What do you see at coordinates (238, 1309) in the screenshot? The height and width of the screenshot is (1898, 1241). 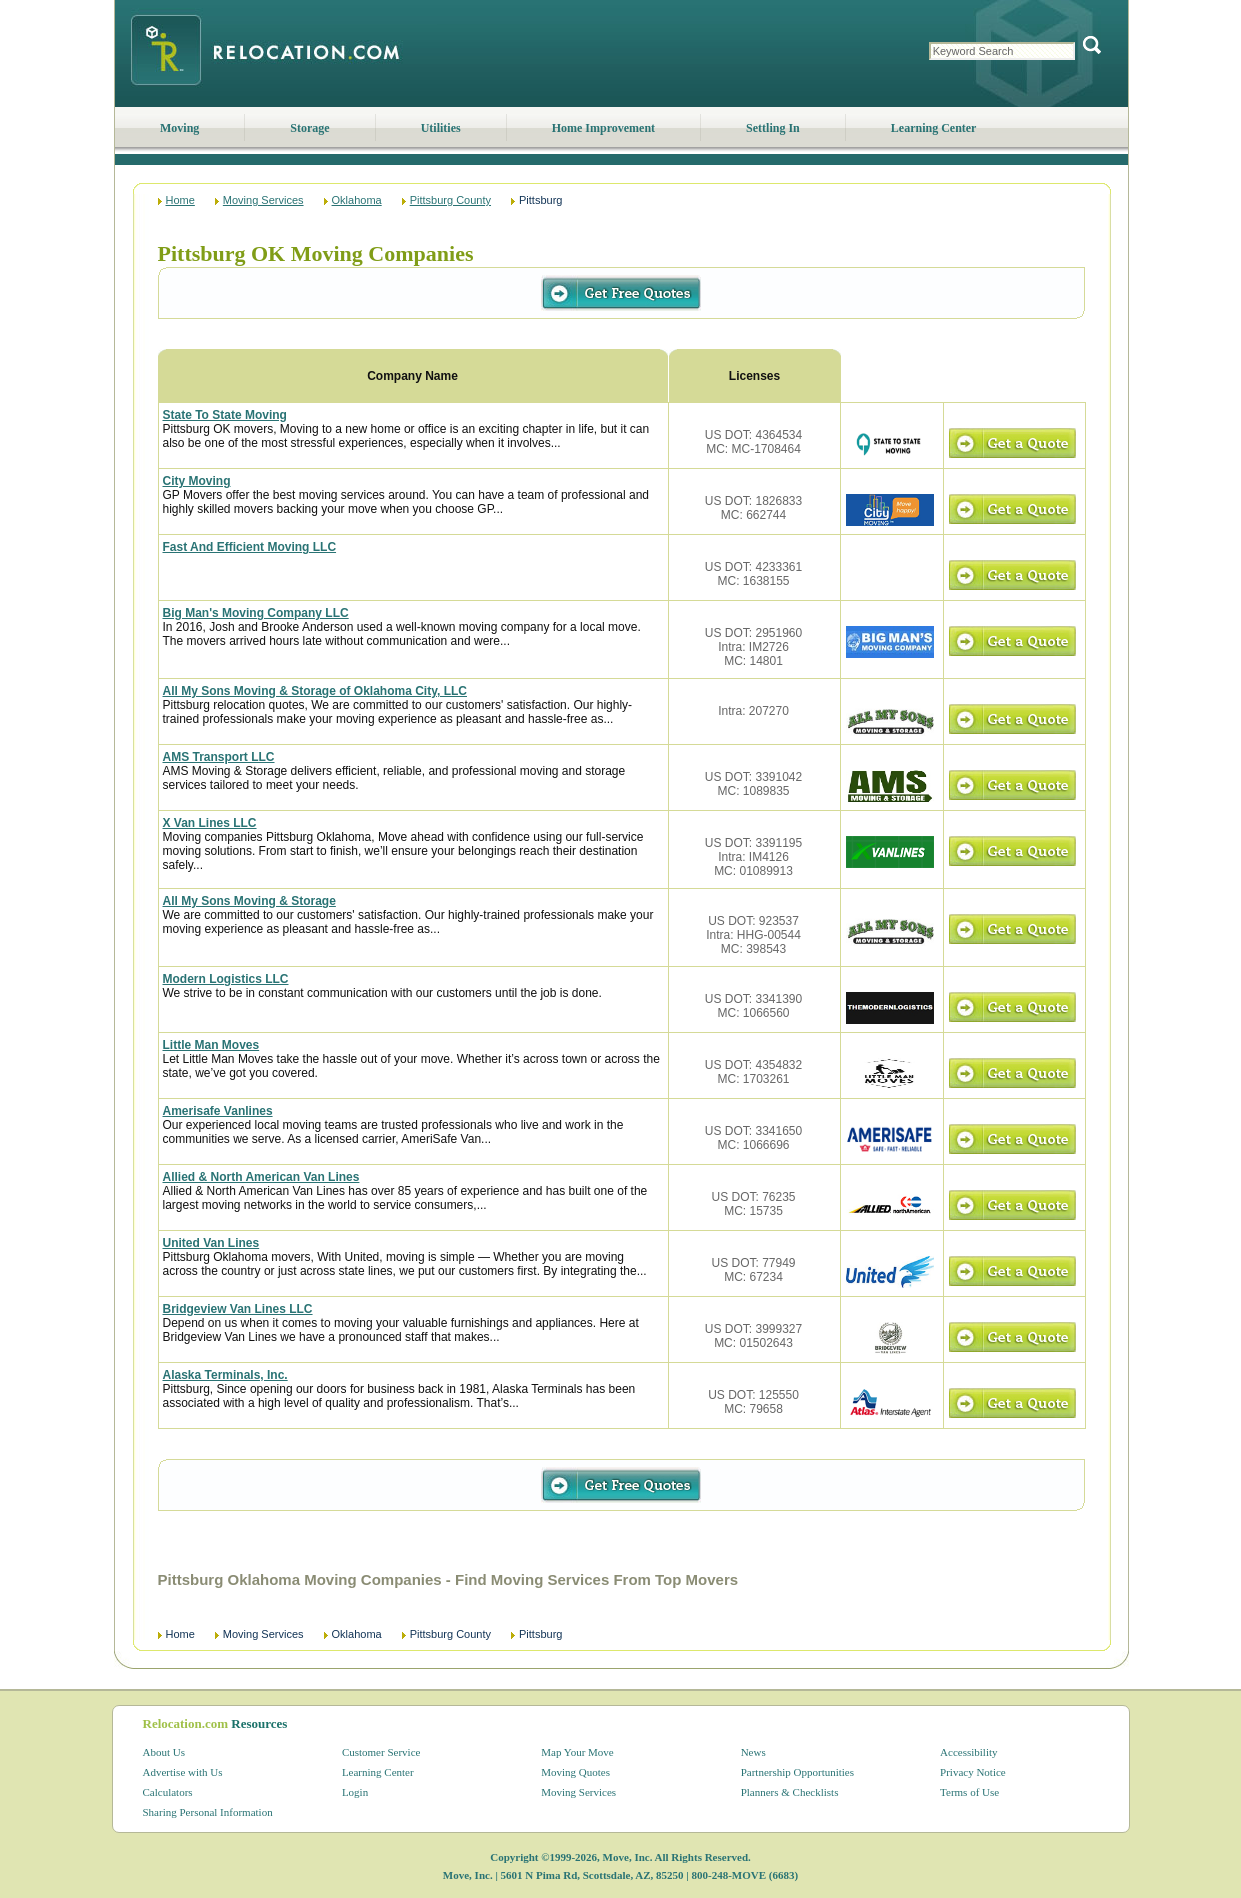 I see `Bridgeview Van Lines LLC` at bounding box center [238, 1309].